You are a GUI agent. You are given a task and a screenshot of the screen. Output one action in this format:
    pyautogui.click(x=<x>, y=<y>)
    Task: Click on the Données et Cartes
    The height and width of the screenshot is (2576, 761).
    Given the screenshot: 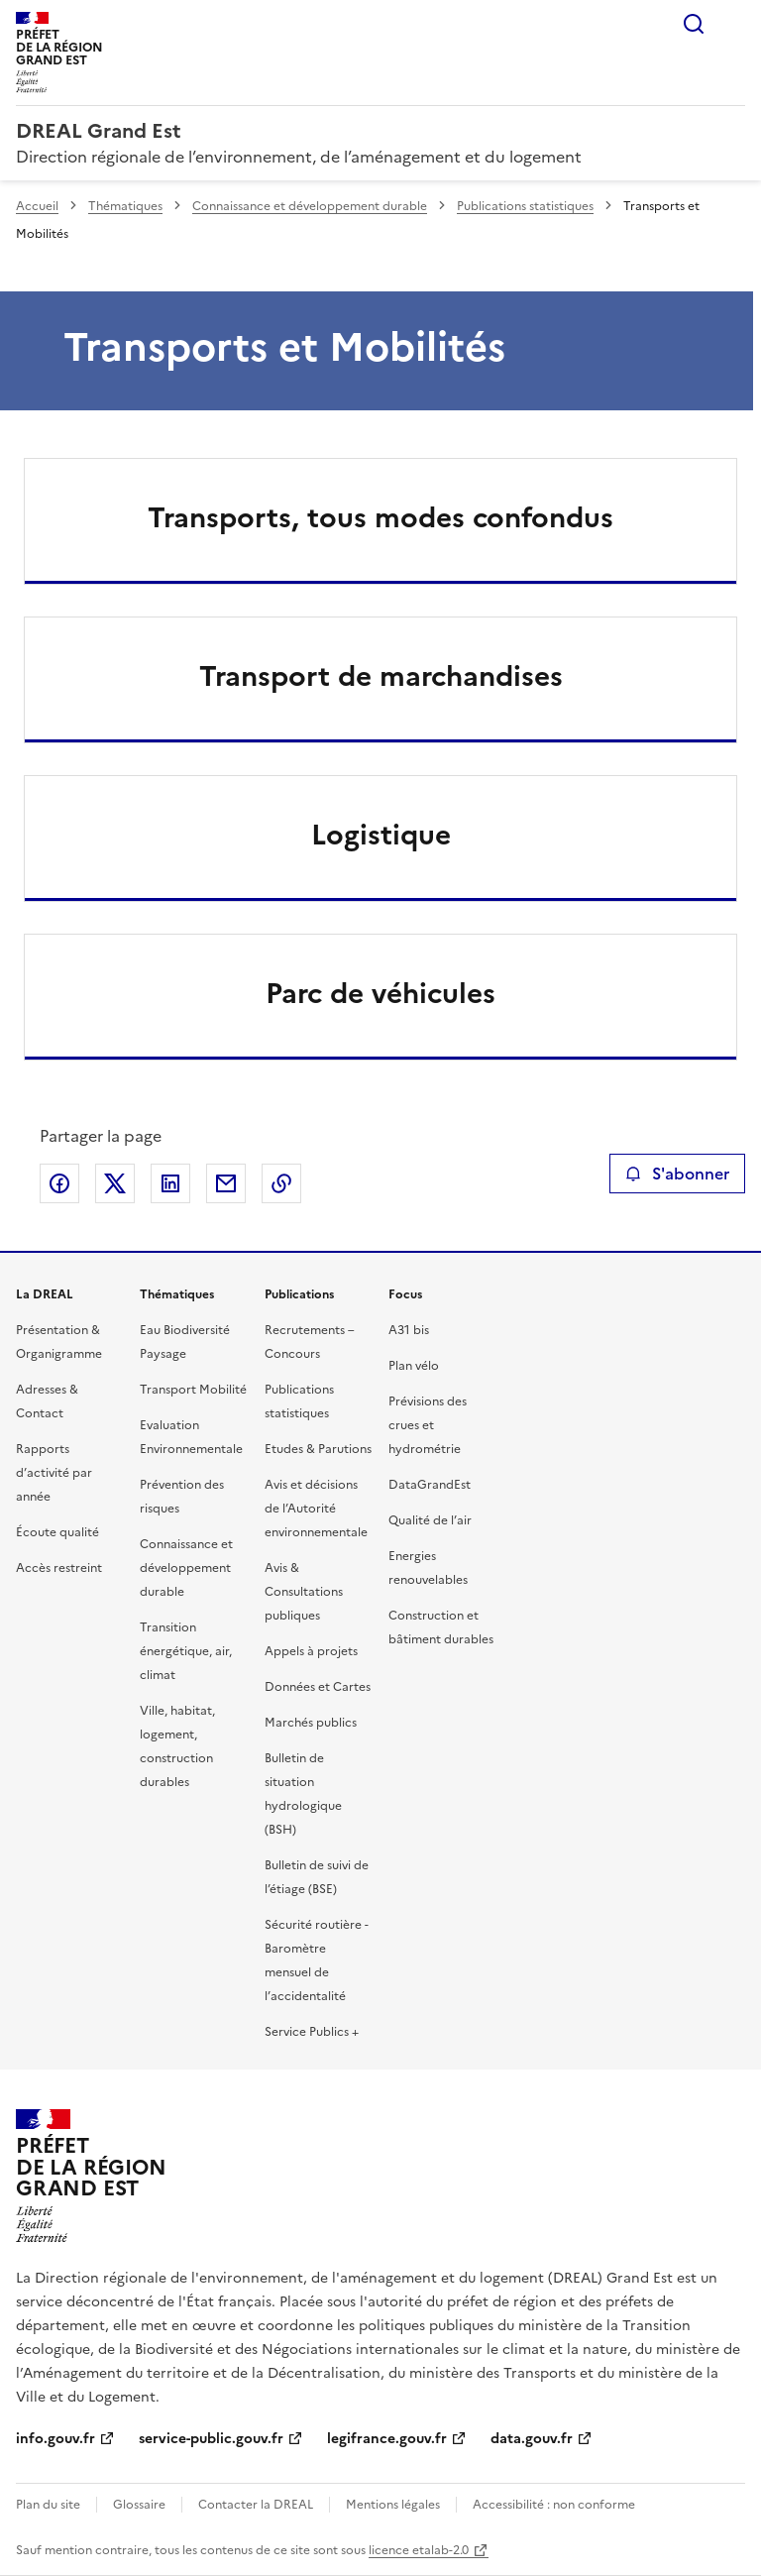 What is the action you would take?
    pyautogui.click(x=318, y=1687)
    